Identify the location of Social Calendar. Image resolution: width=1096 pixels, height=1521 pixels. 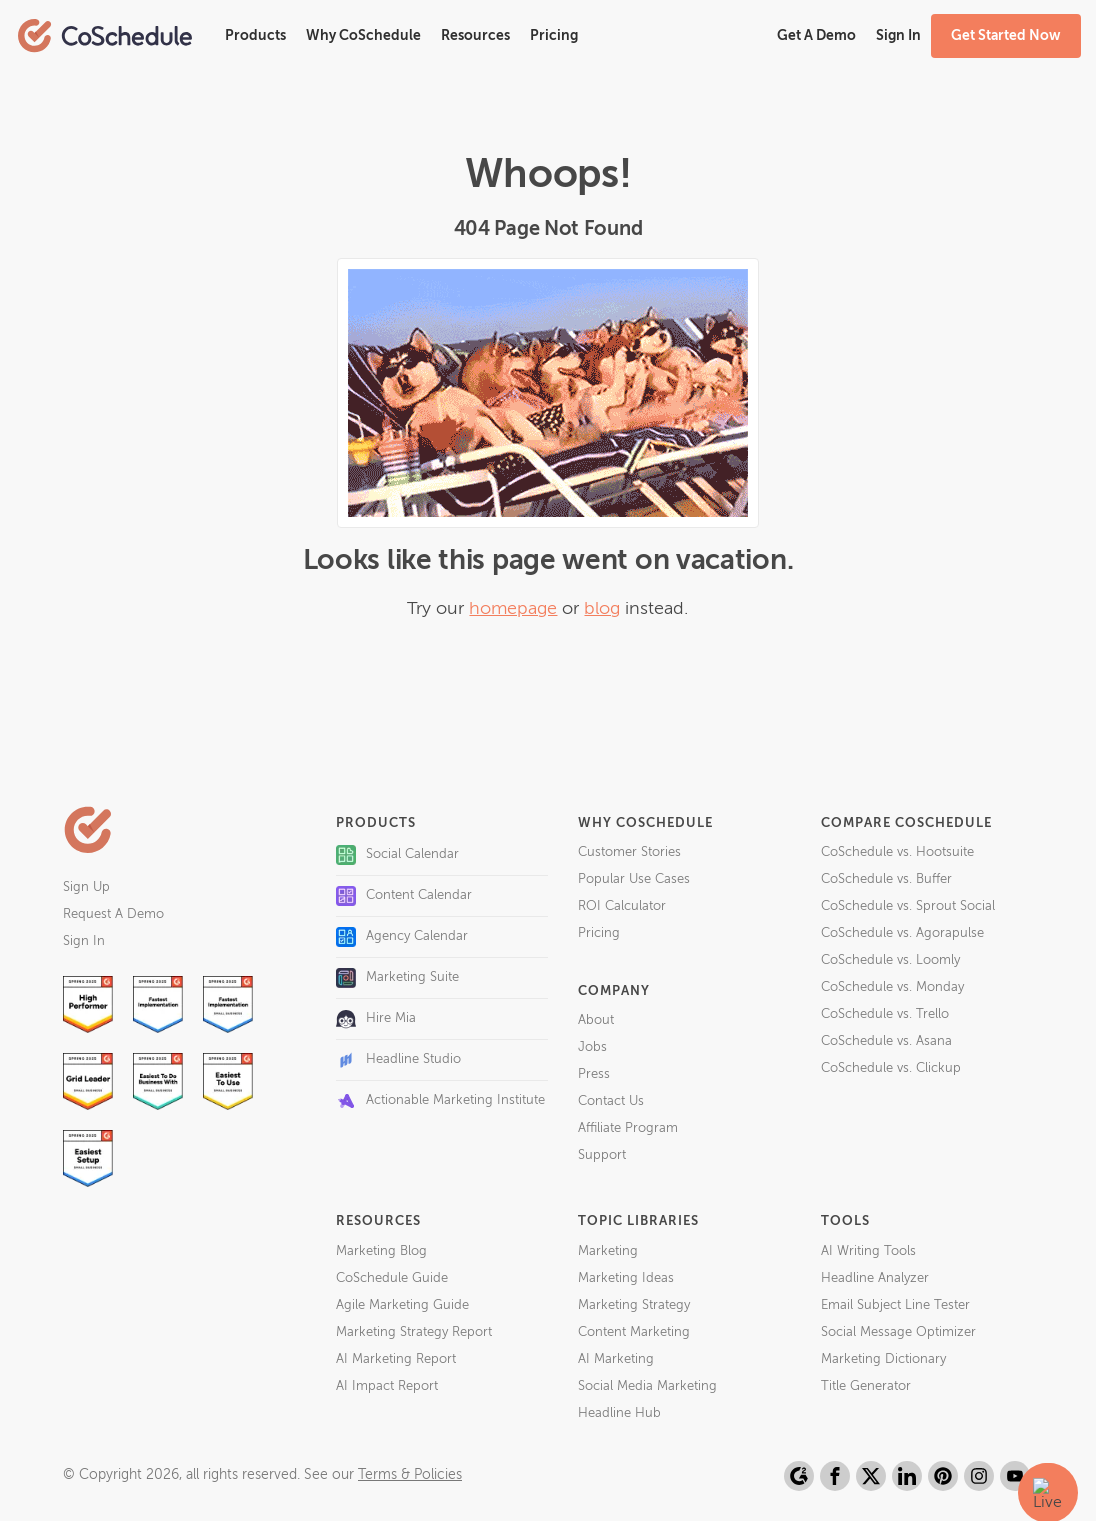
(397, 855).